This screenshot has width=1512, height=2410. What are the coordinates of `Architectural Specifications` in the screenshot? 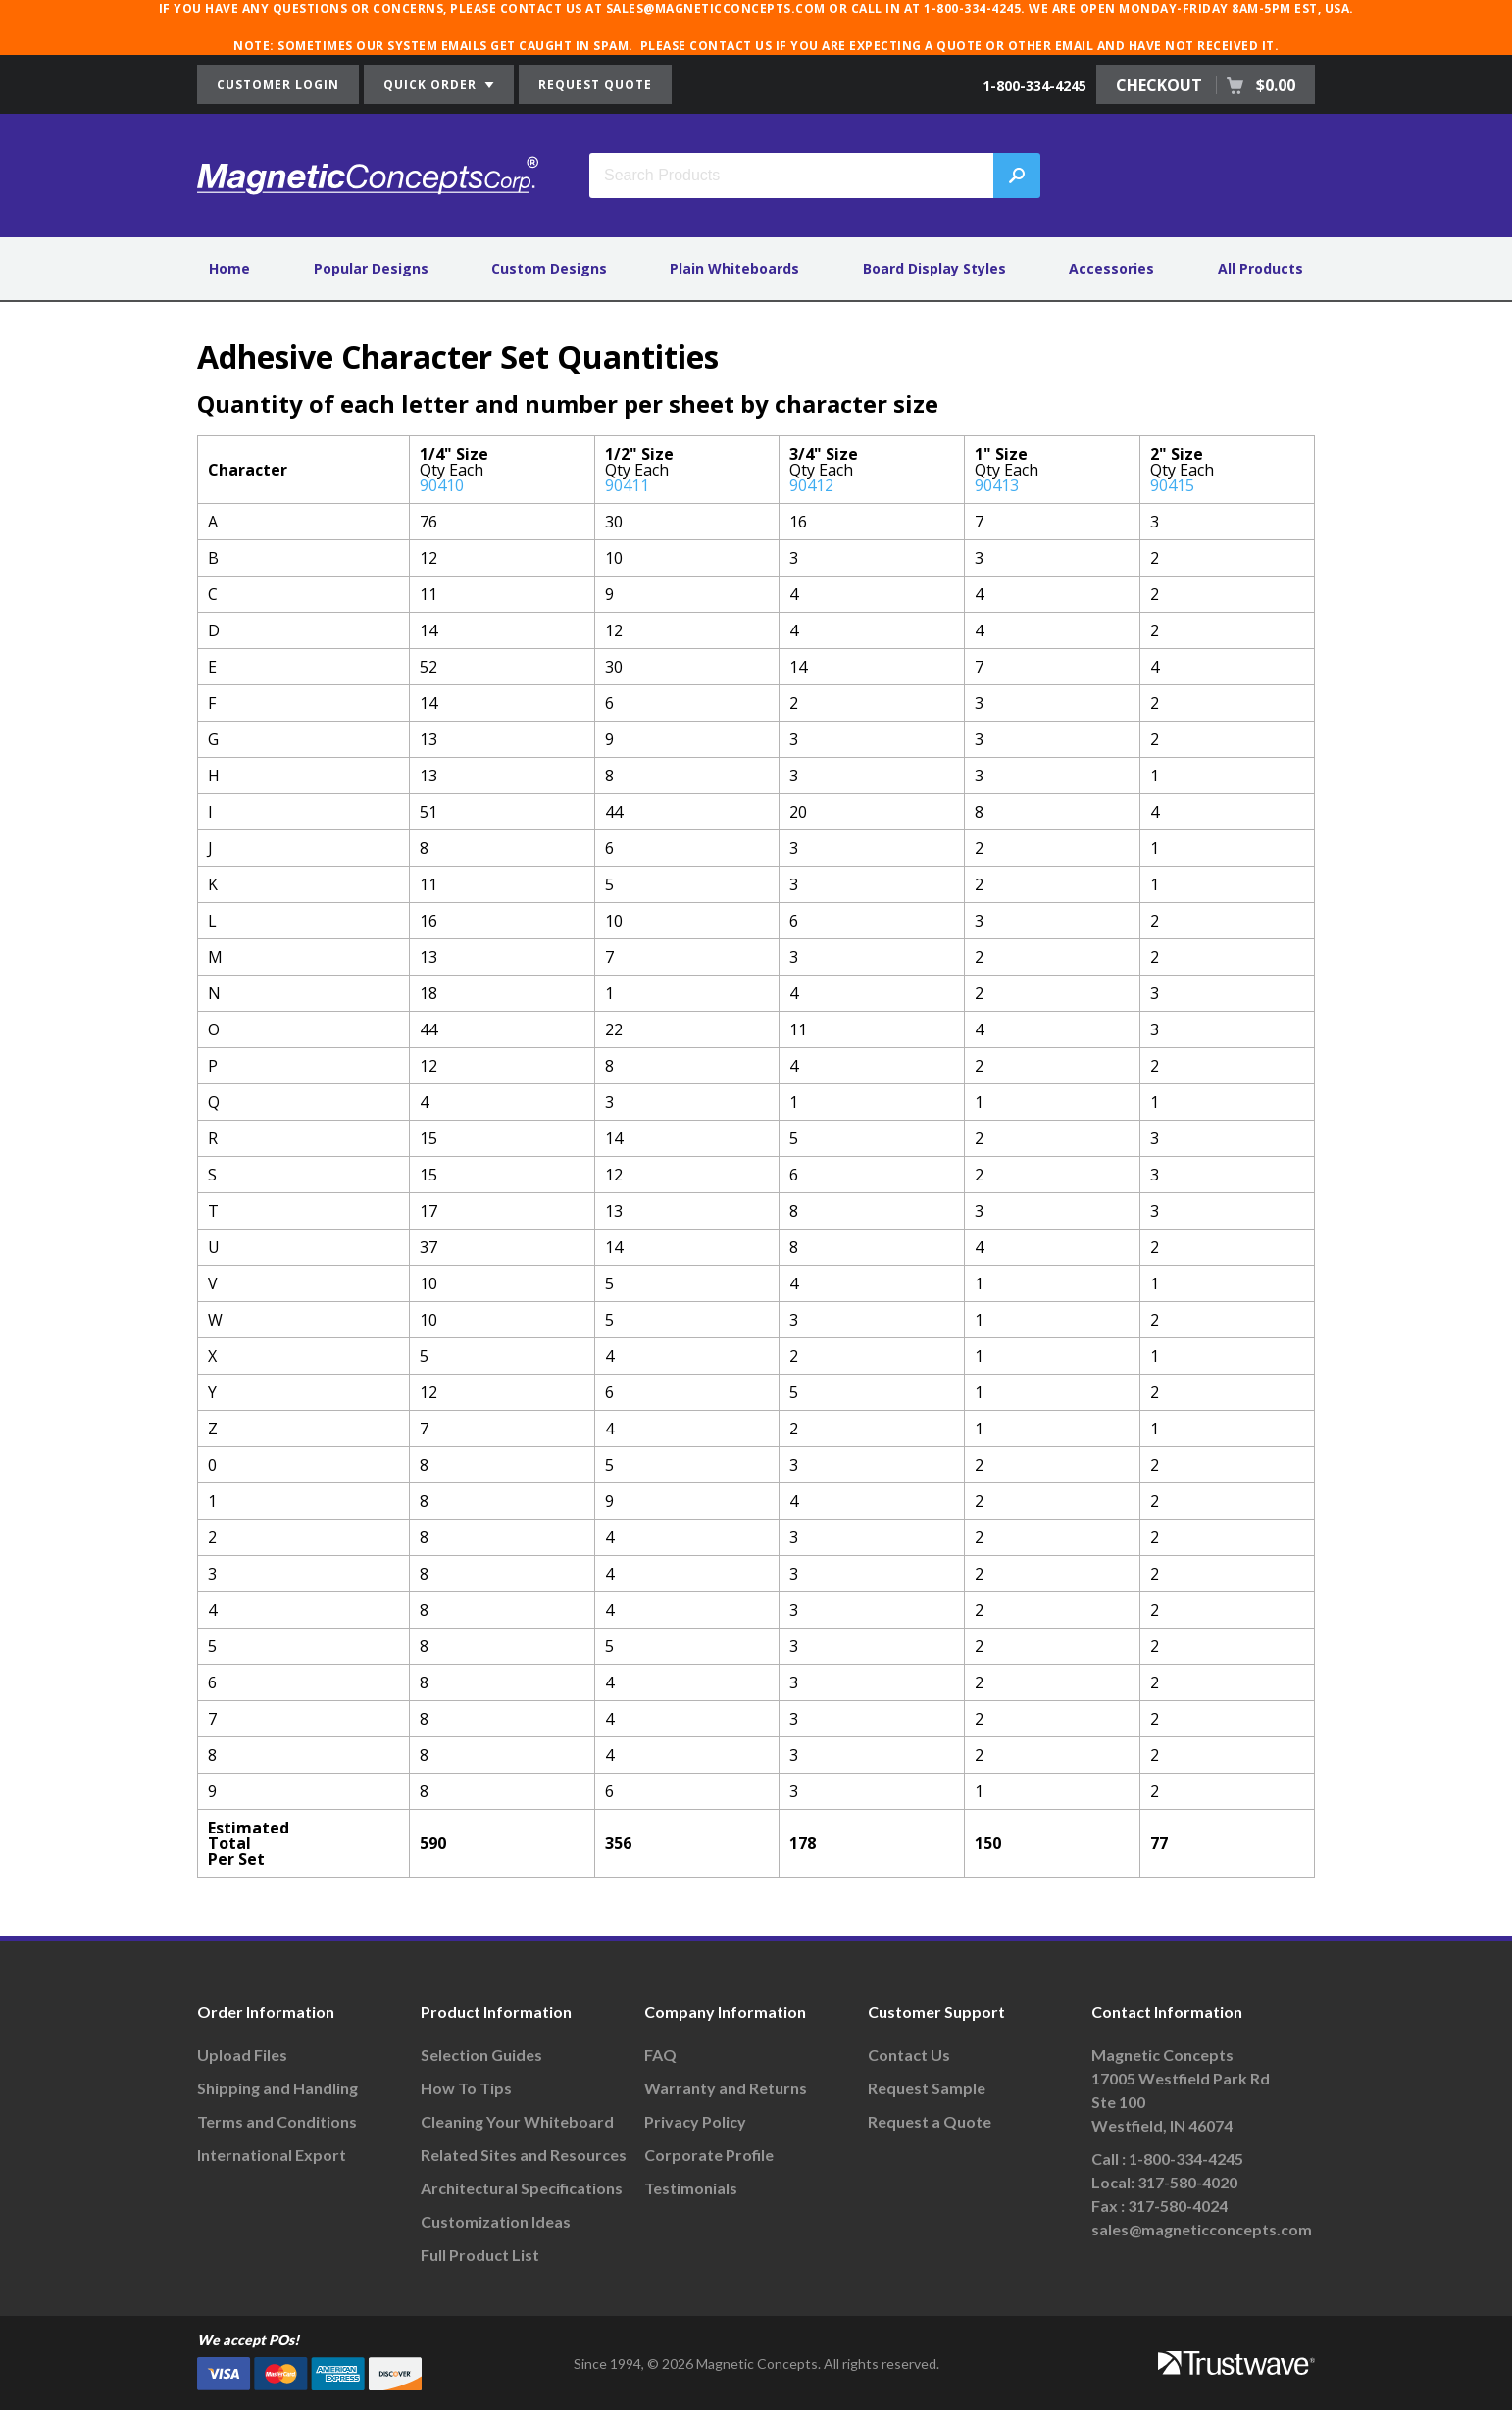 It's located at (522, 2188).